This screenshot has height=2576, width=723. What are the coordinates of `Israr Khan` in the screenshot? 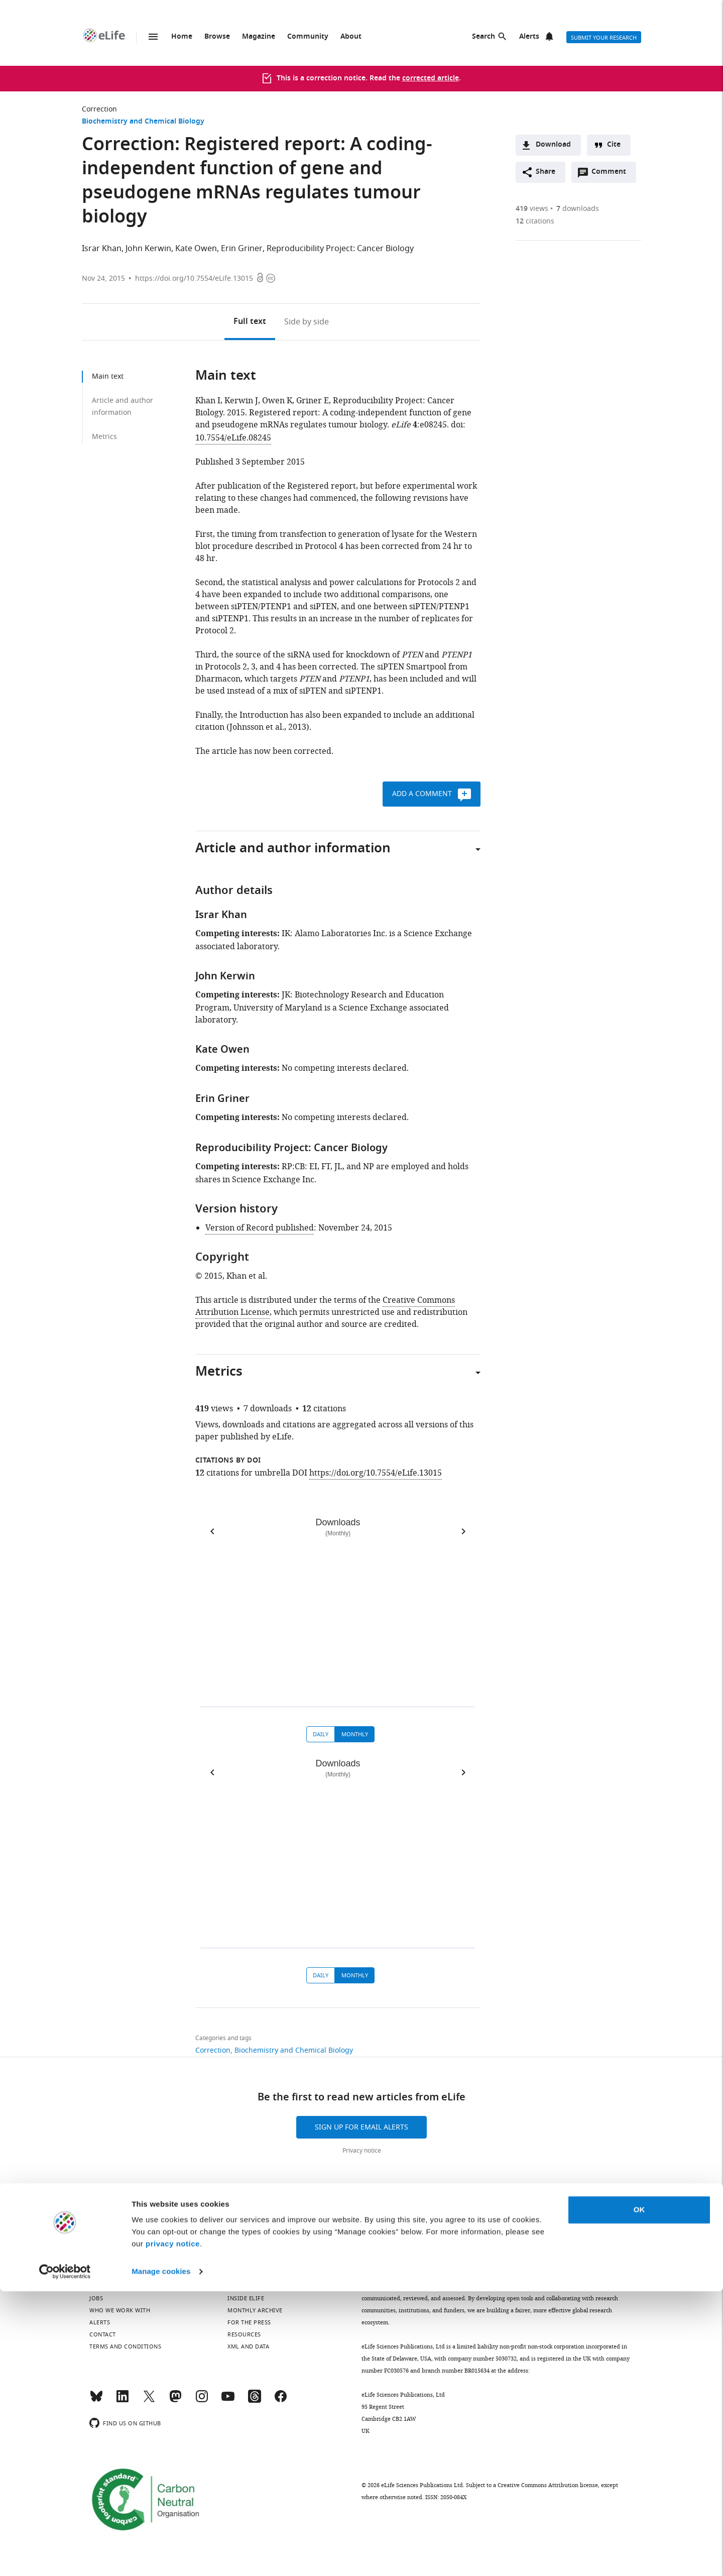 It's located at (102, 249).